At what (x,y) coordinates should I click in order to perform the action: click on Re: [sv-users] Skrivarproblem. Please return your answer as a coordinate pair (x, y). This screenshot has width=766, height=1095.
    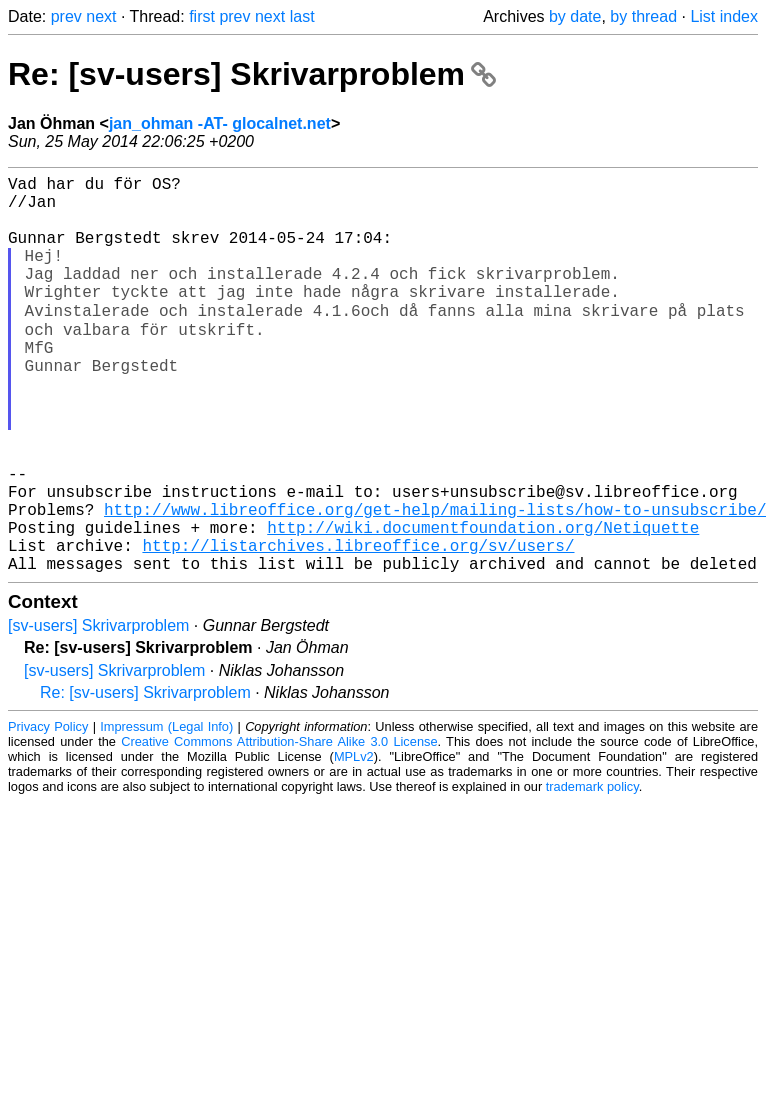
    Looking at the image, I should click on (252, 74).